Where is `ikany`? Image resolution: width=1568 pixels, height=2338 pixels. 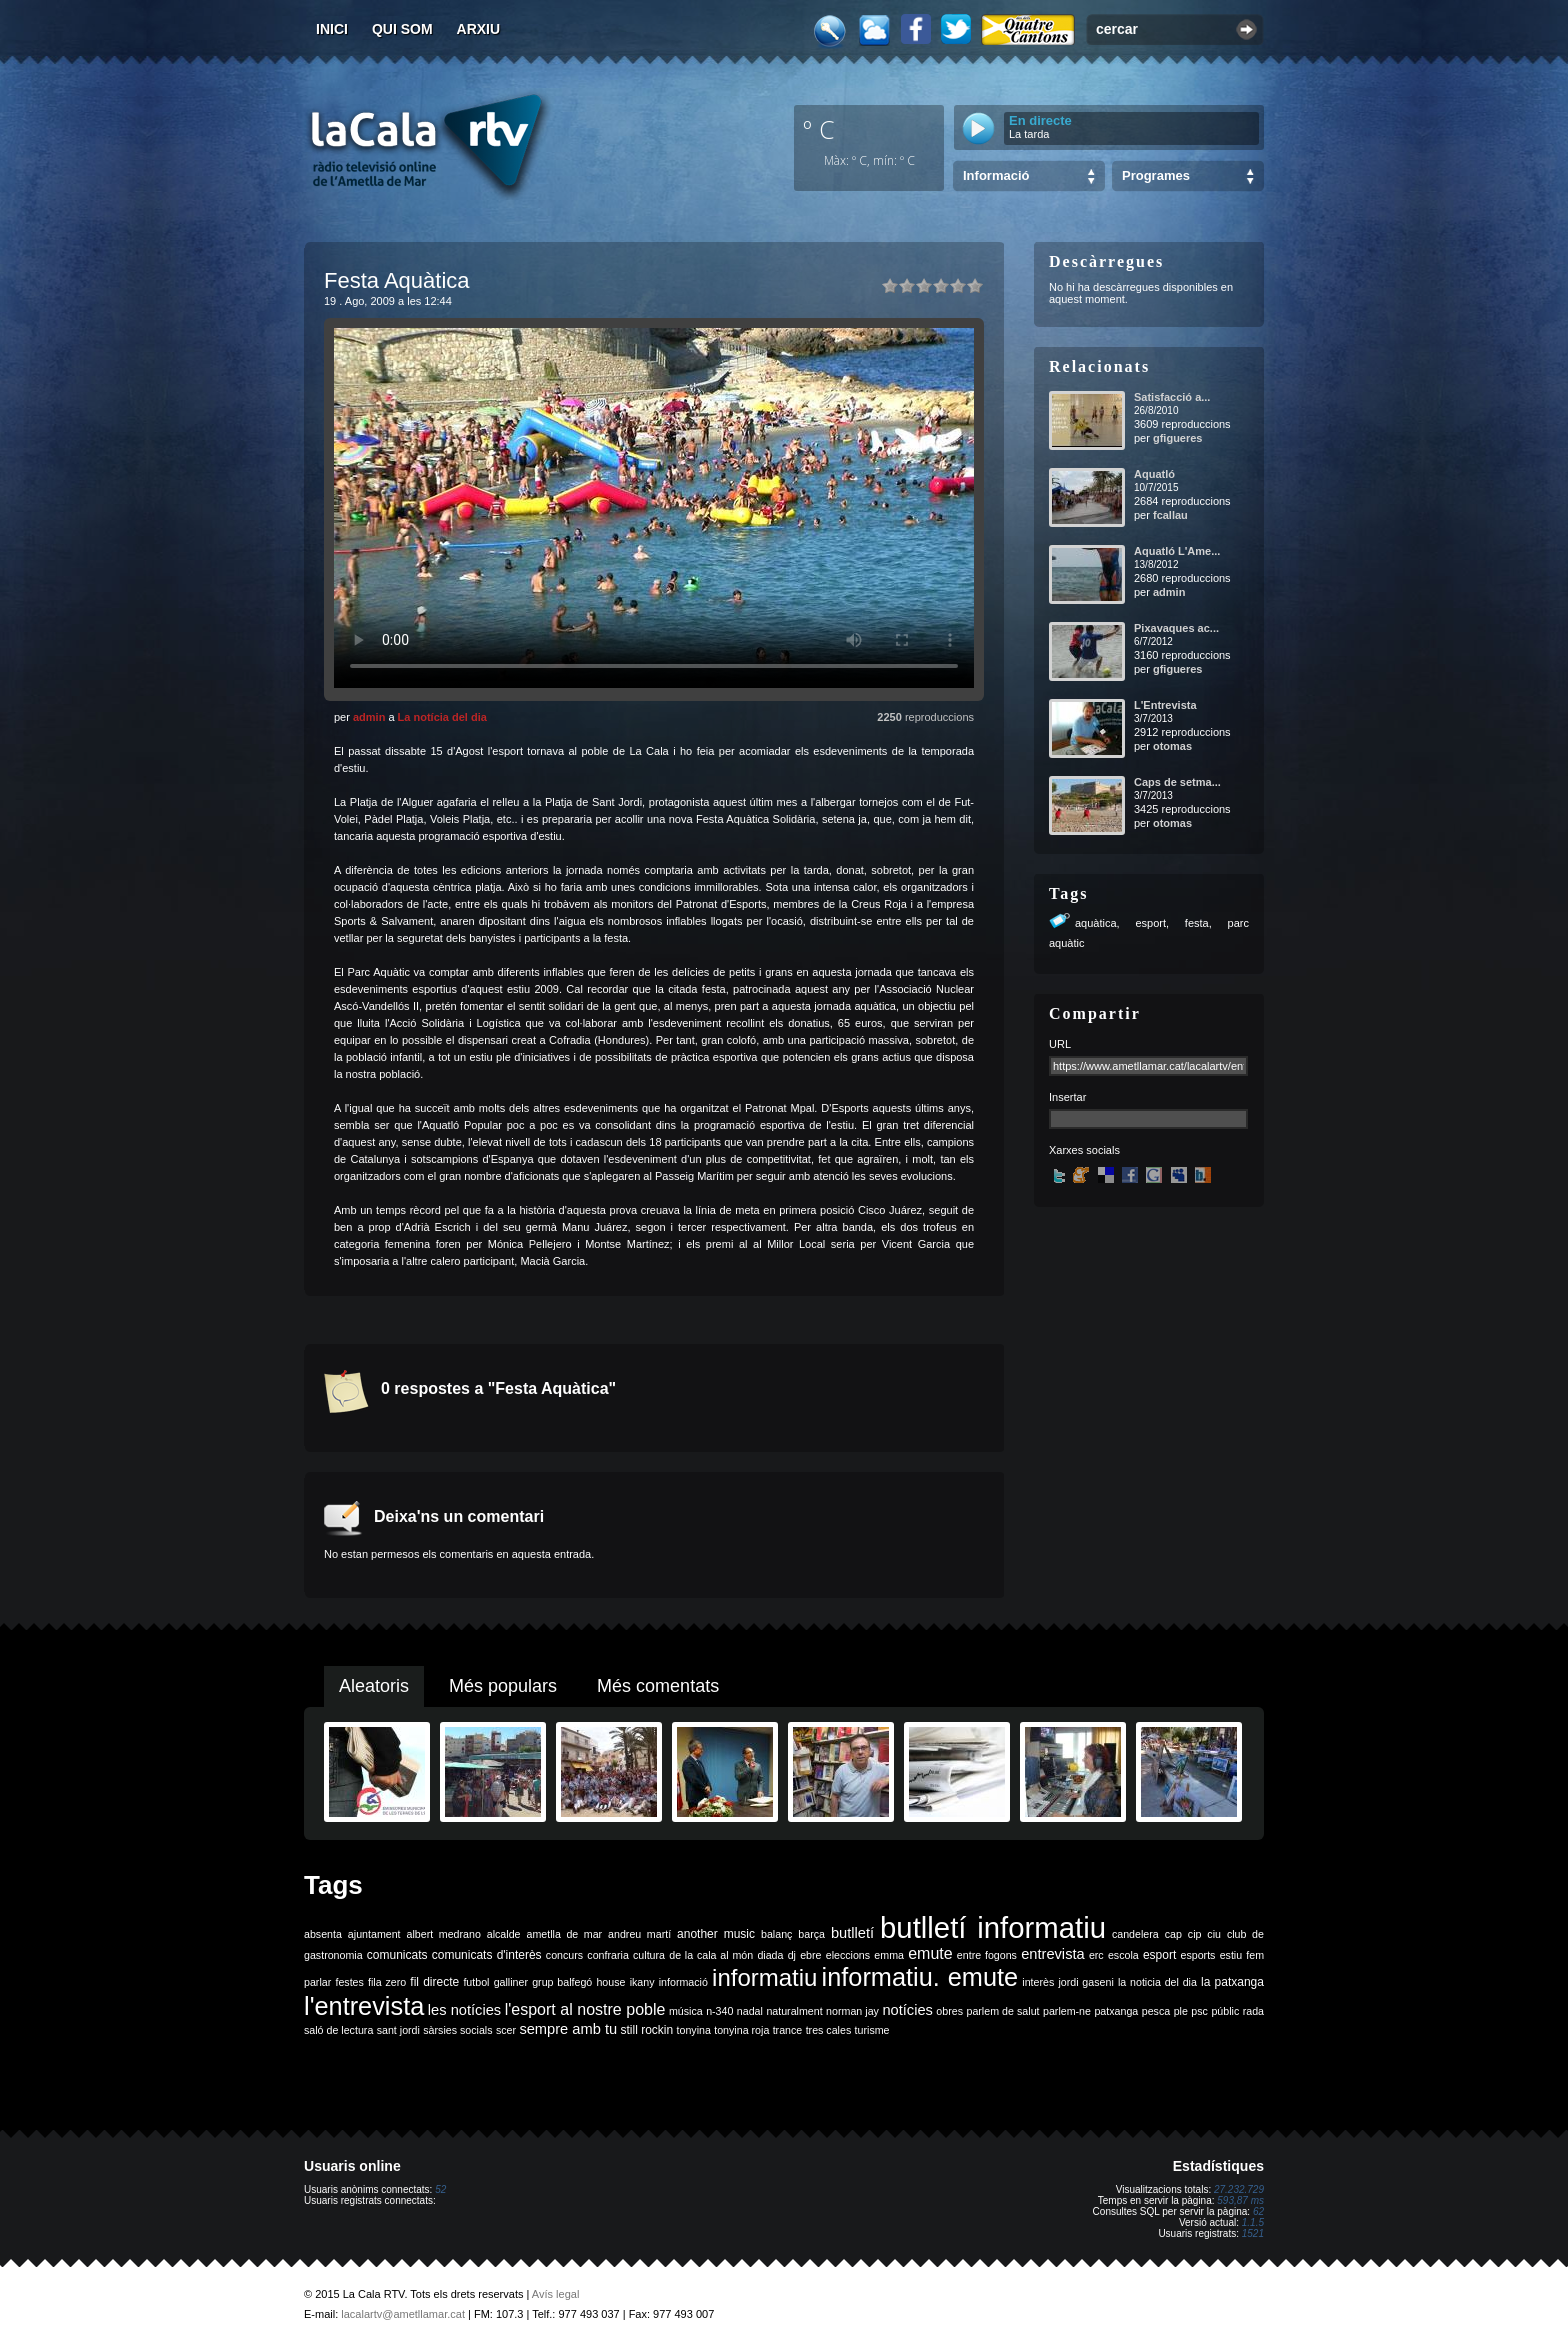
ikany is located at coordinates (642, 1982).